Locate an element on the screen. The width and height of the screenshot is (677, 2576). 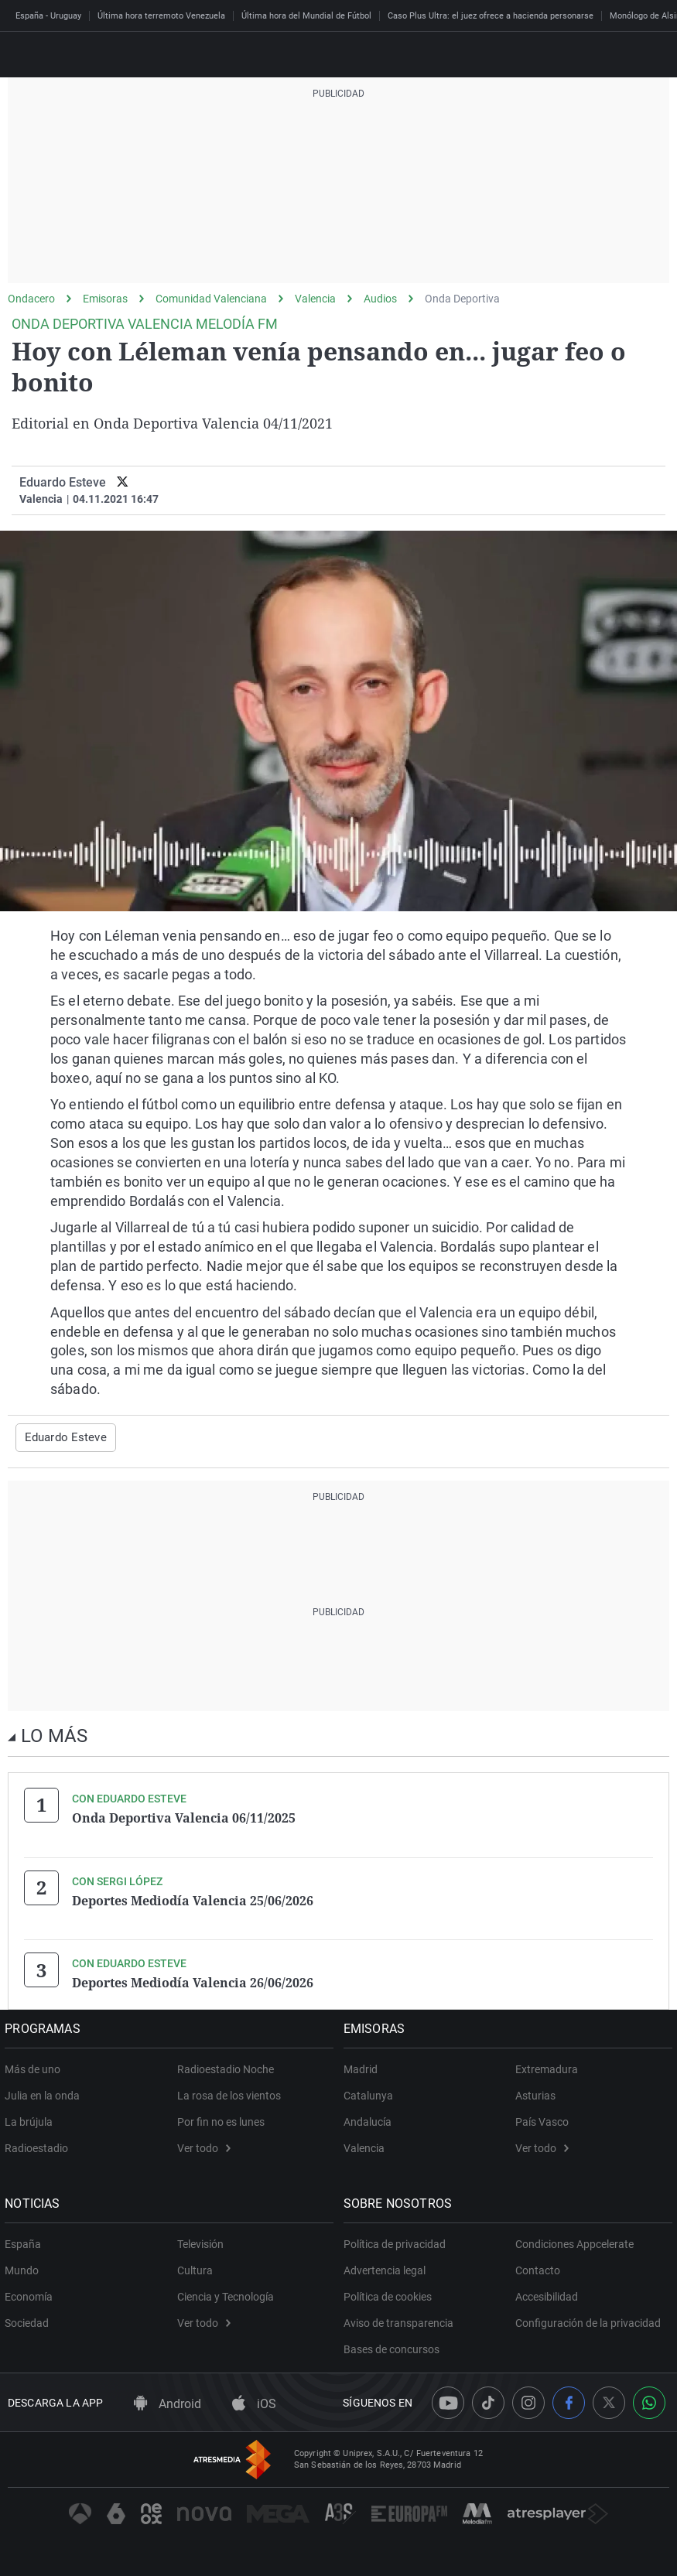
Accesibilidad is located at coordinates (546, 2294).